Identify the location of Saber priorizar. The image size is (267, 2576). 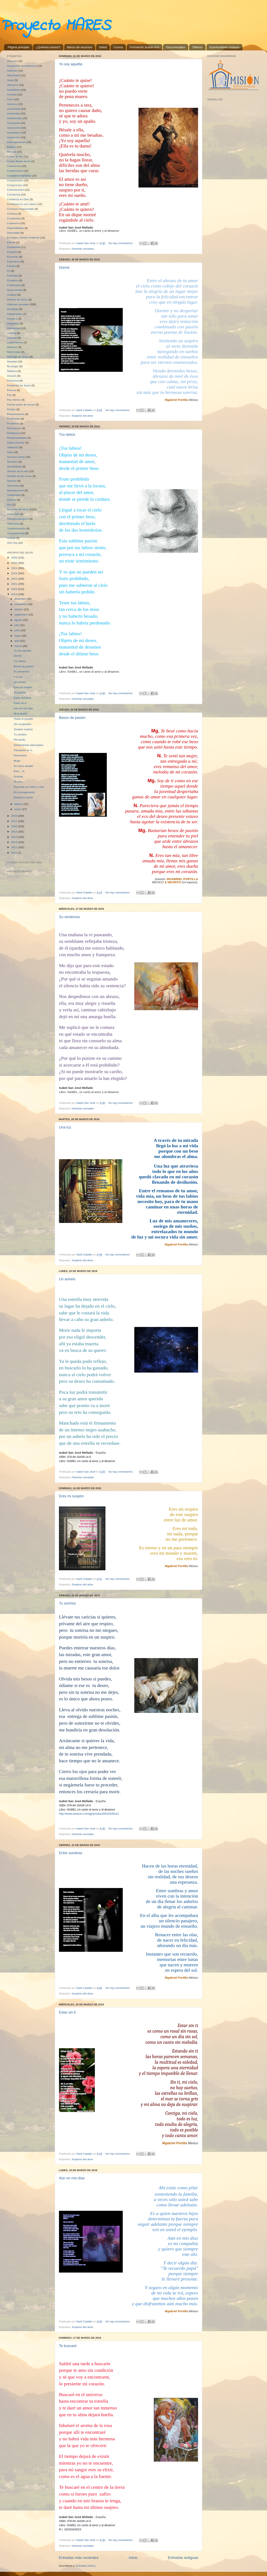
(16, 442).